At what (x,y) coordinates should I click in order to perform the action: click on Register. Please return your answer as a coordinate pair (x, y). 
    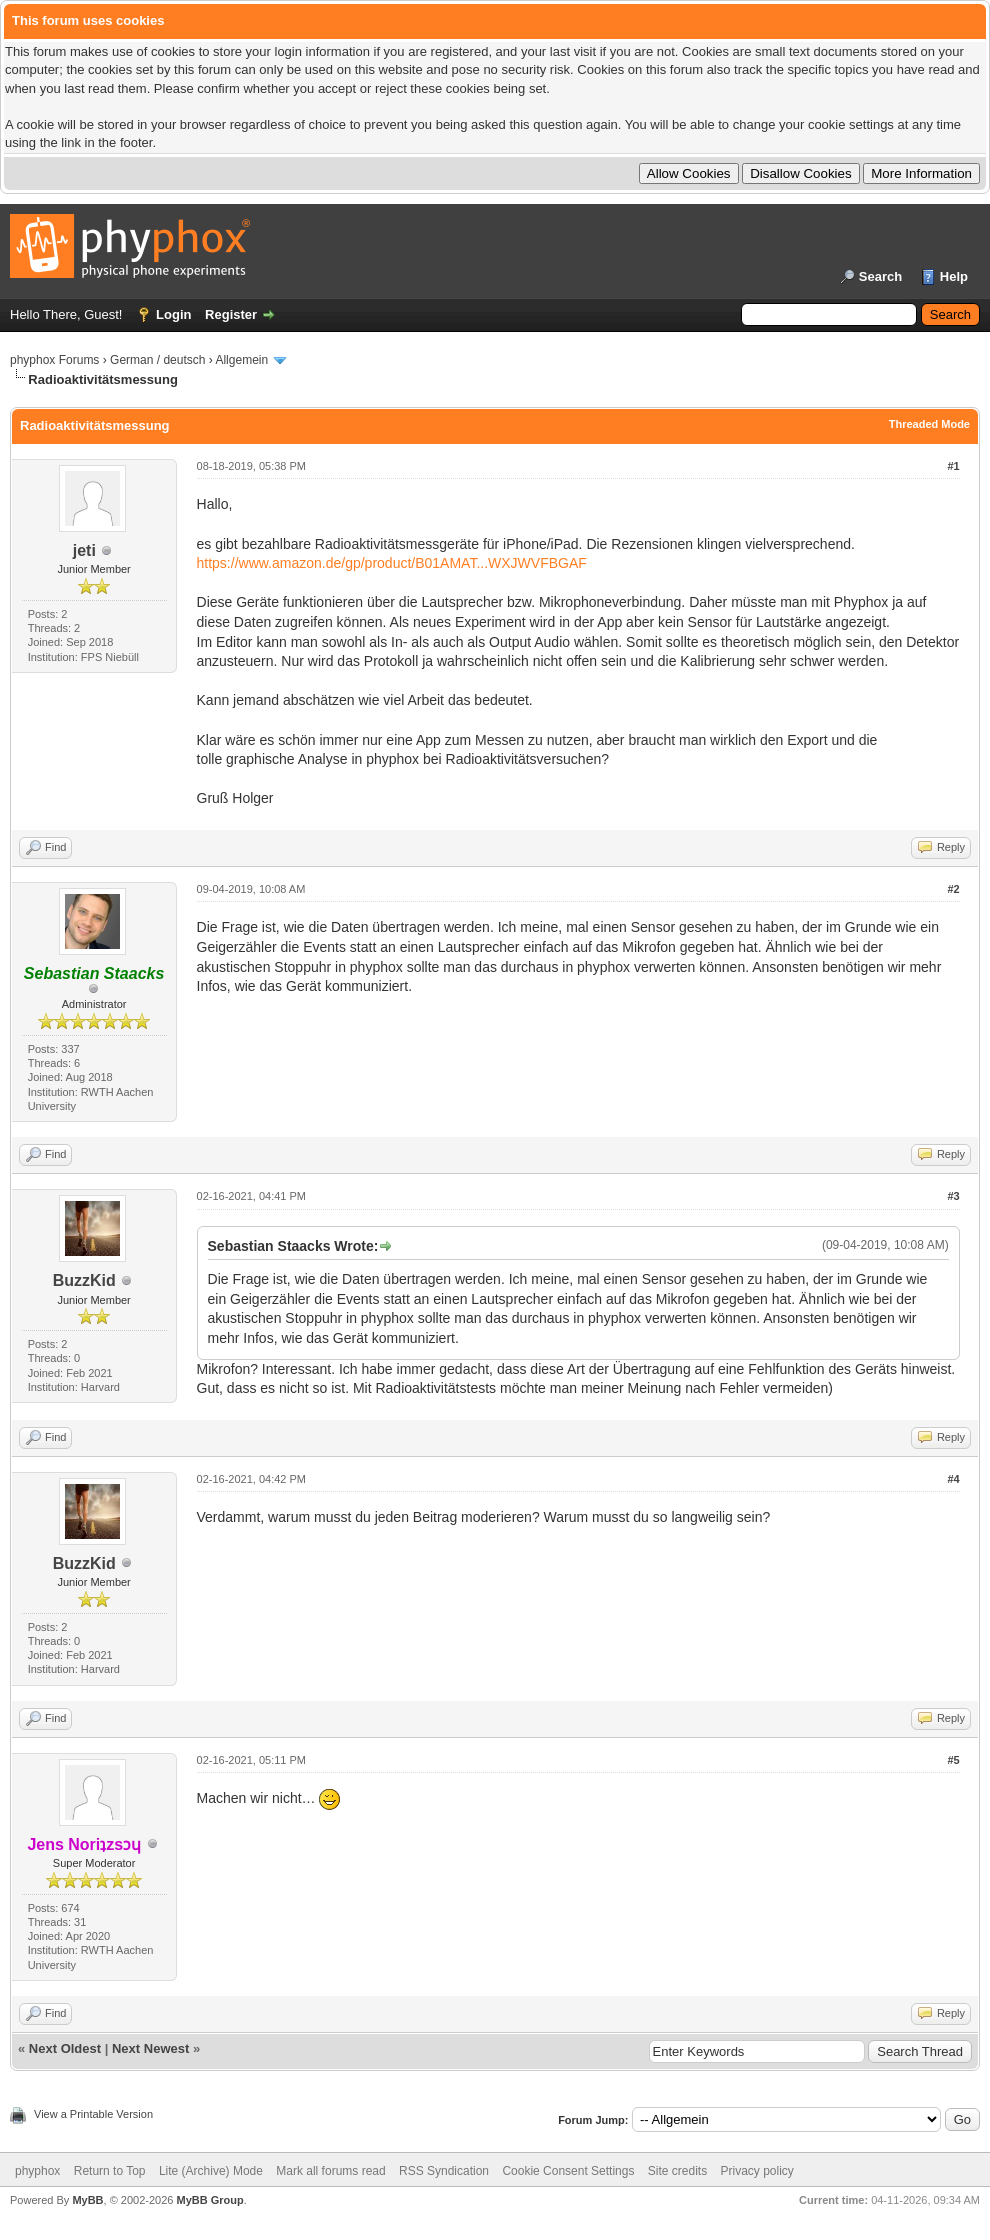
    Looking at the image, I should click on (231, 314).